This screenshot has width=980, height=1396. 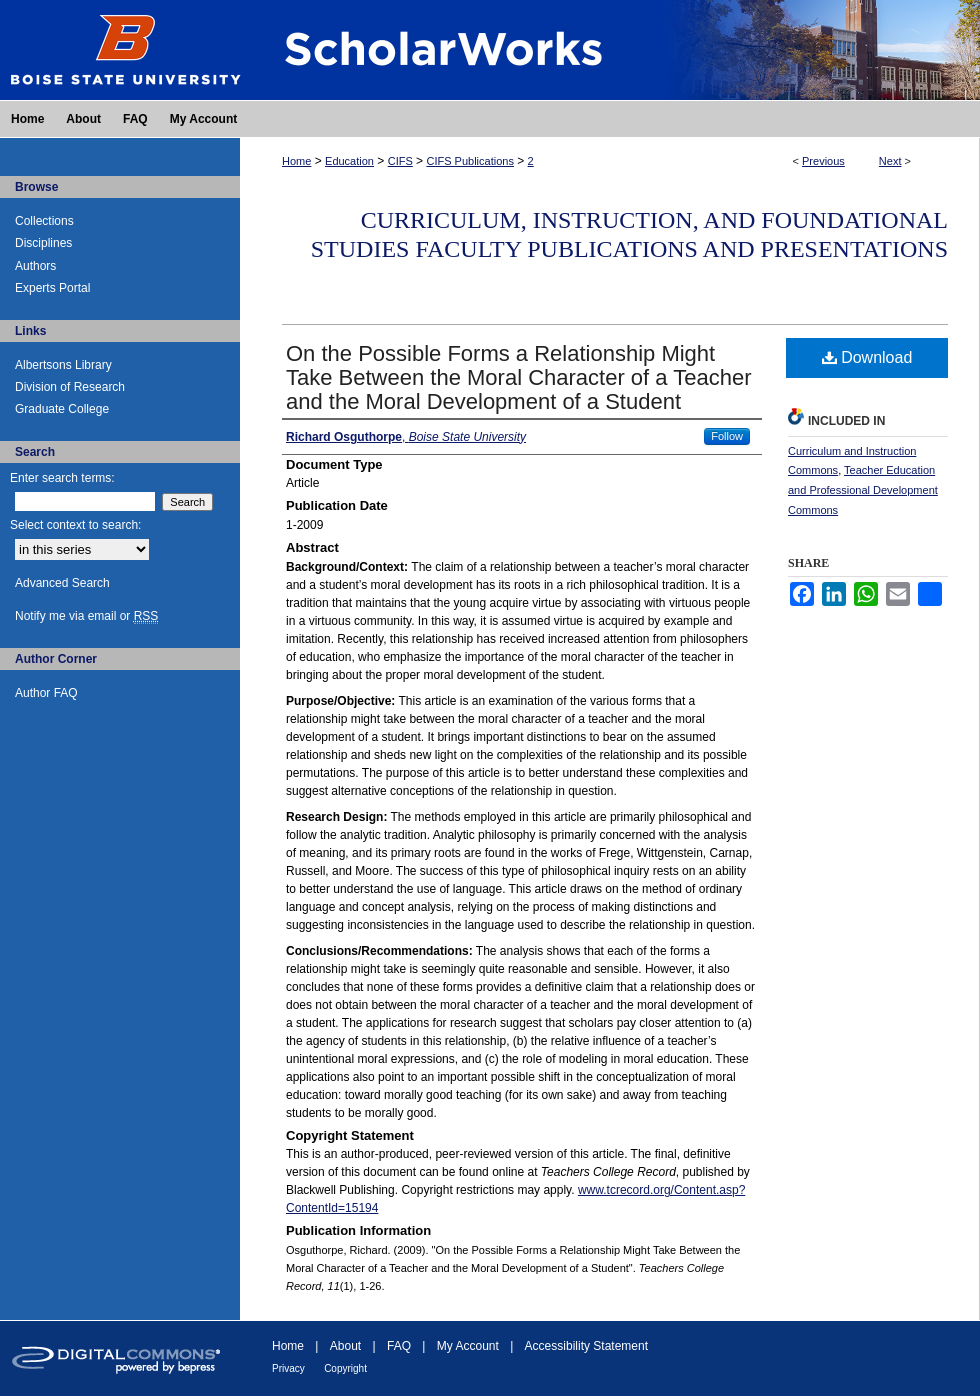 I want to click on About, so click(x=345, y=1346).